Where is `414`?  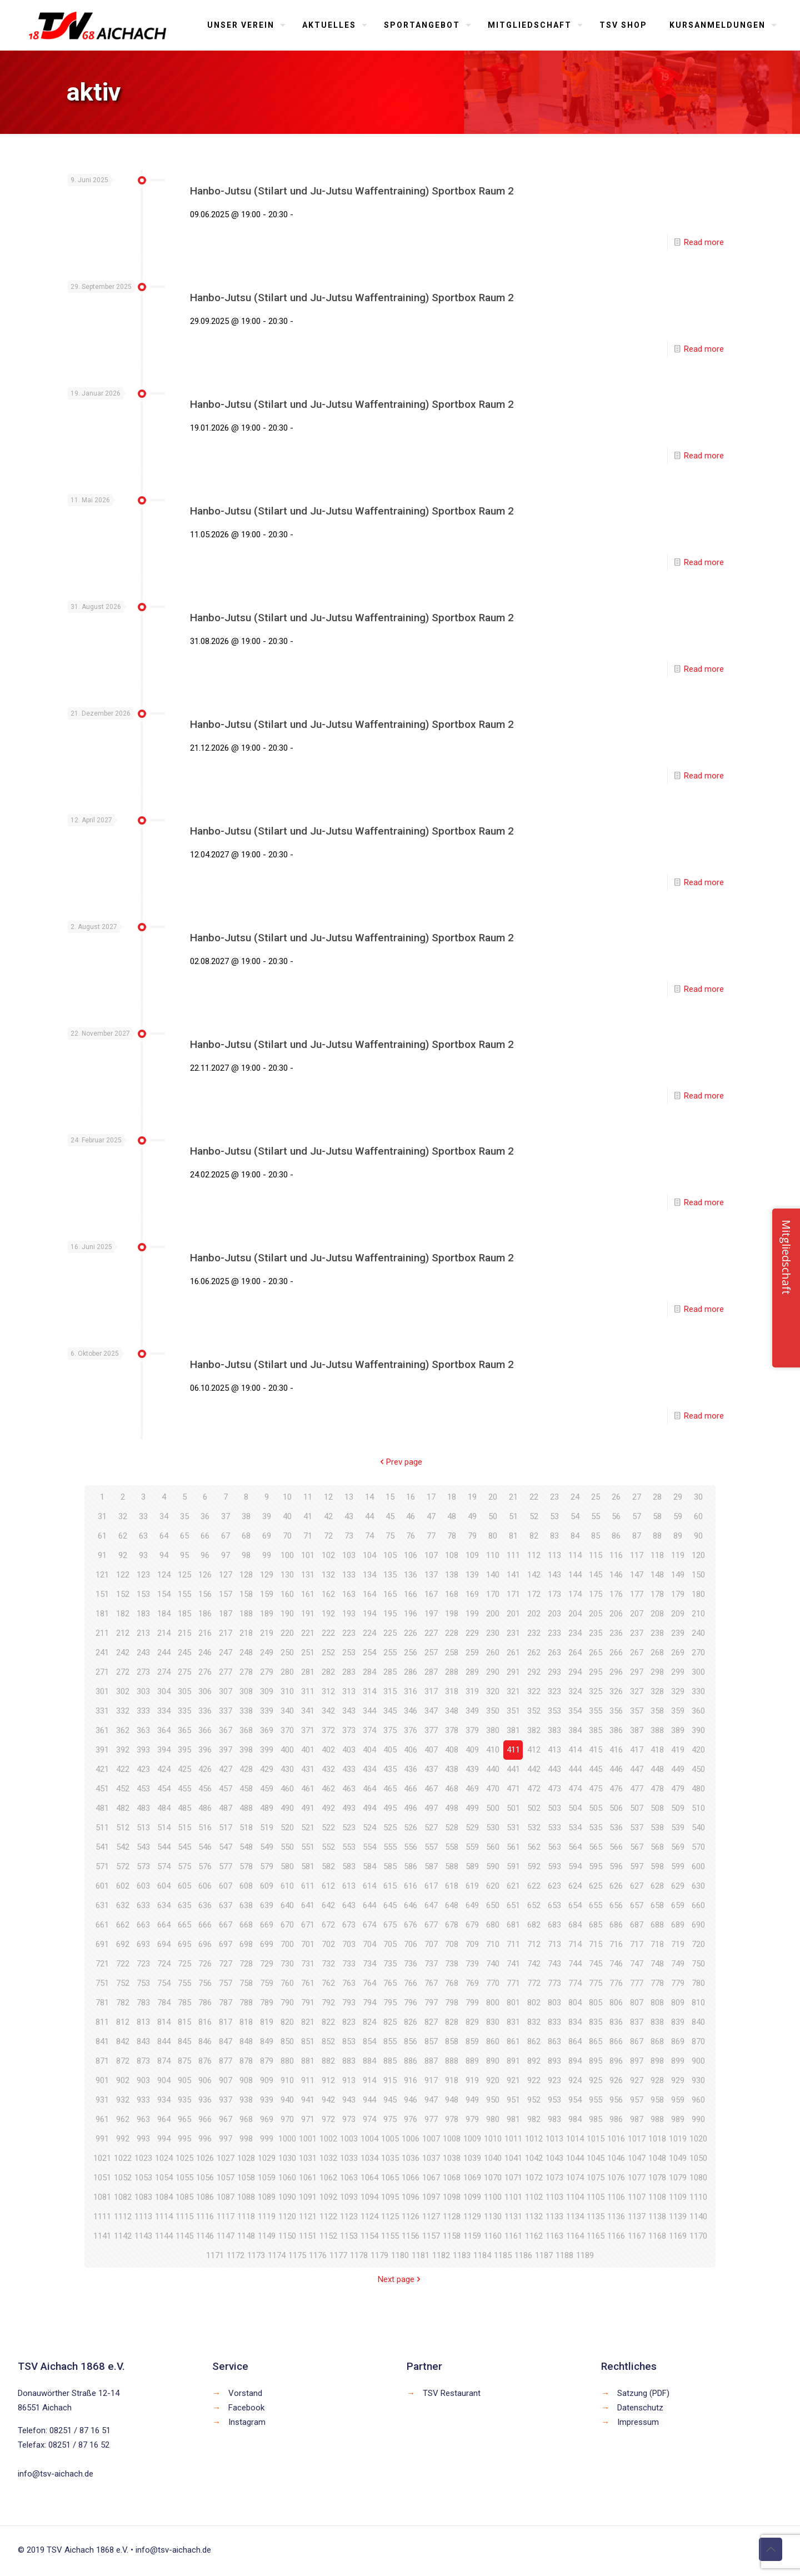 414 is located at coordinates (575, 1750).